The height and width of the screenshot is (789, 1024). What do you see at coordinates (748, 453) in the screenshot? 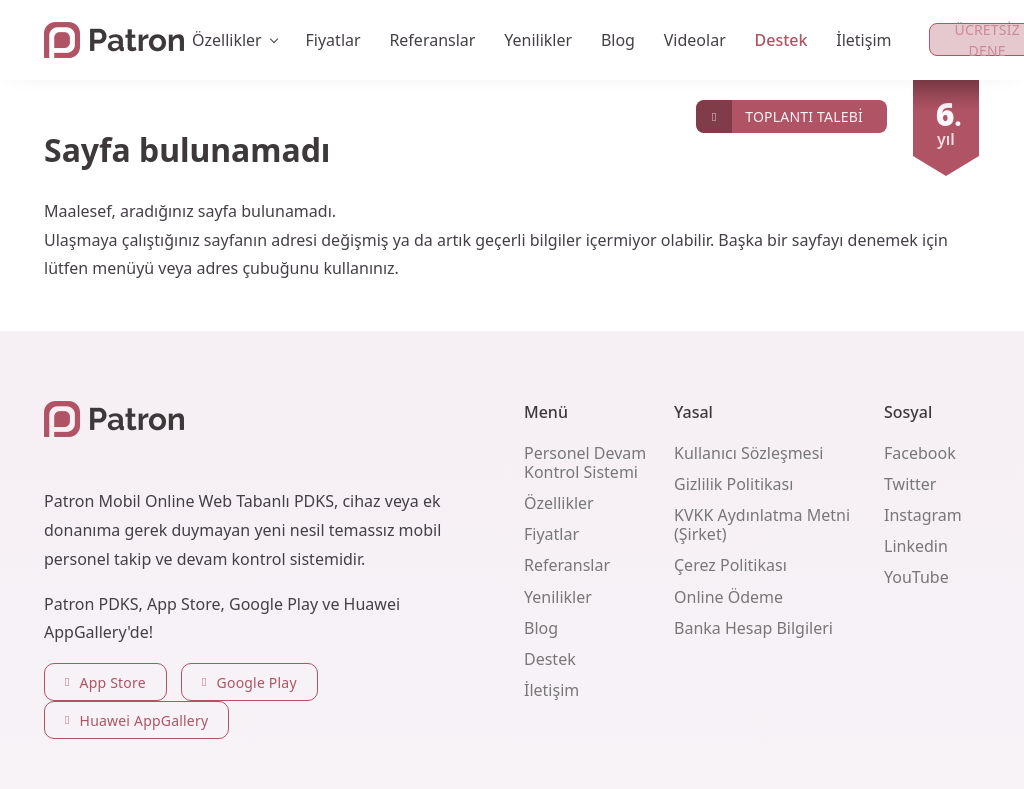
I see `Kullanıcı Sözleşmesi` at bounding box center [748, 453].